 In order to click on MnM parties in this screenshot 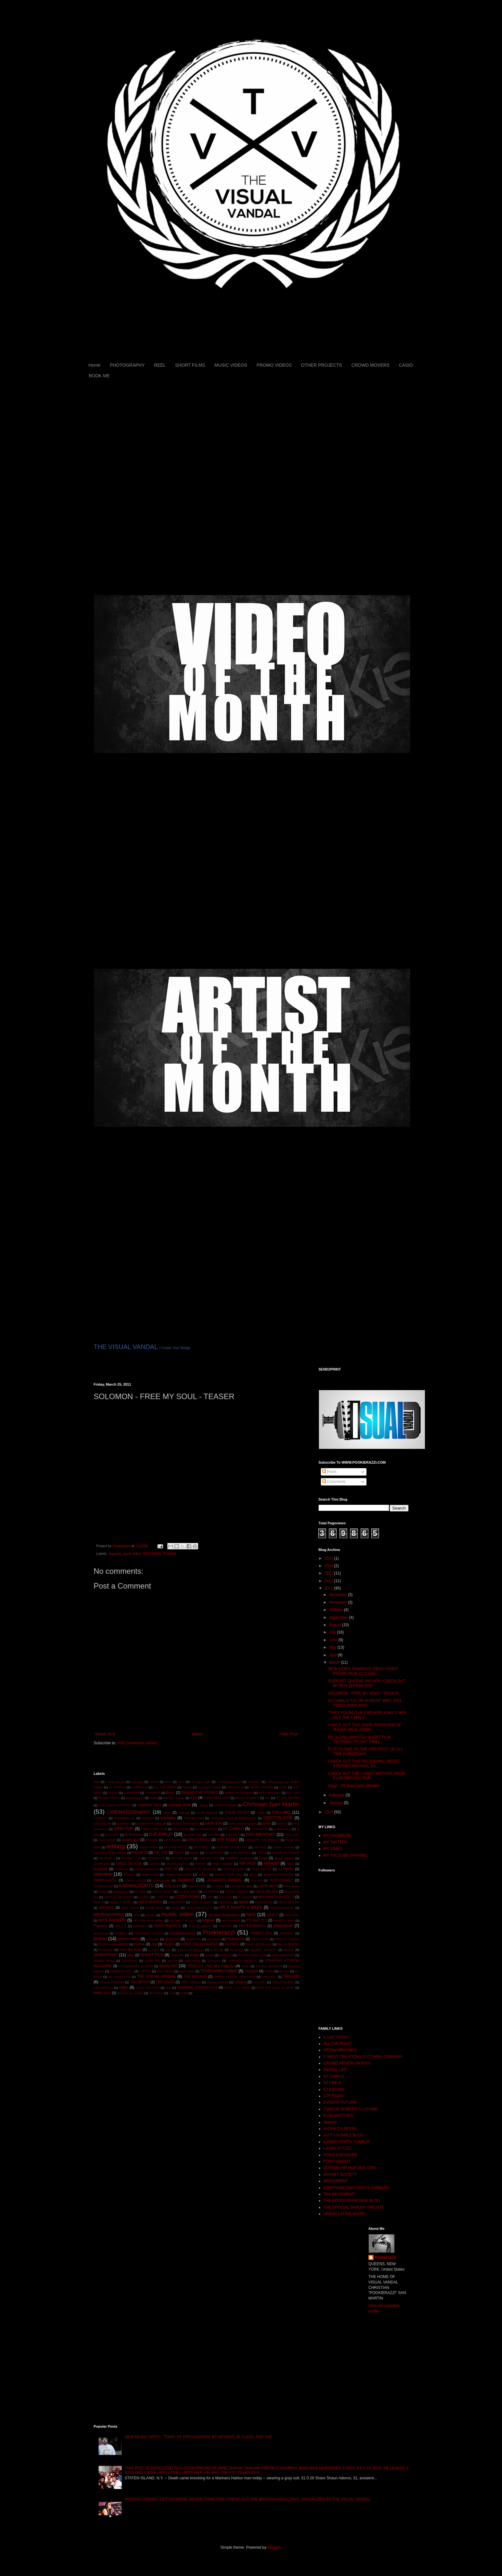, I will do `click(130, 1907)`.